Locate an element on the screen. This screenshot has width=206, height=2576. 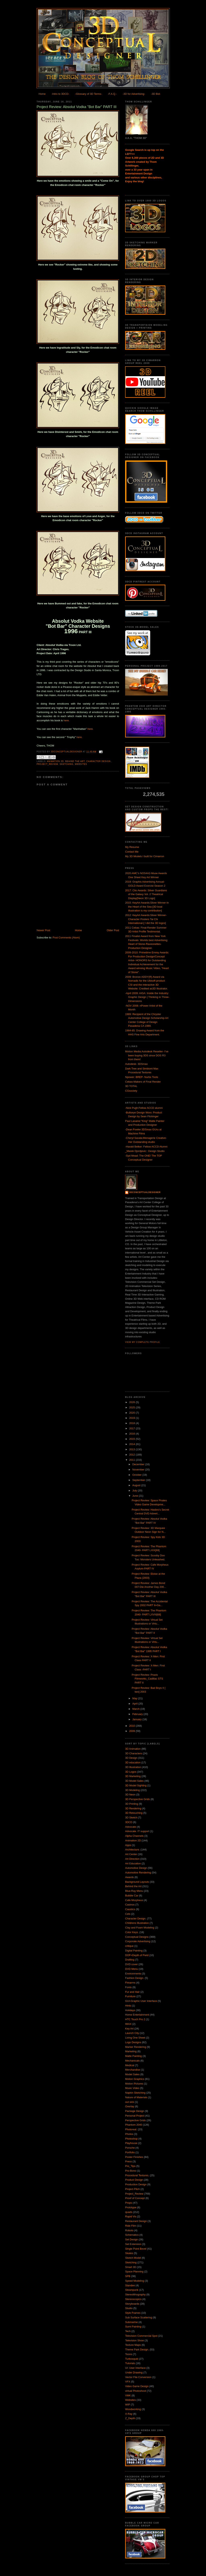
Model Sales is located at coordinates (132, 2074).